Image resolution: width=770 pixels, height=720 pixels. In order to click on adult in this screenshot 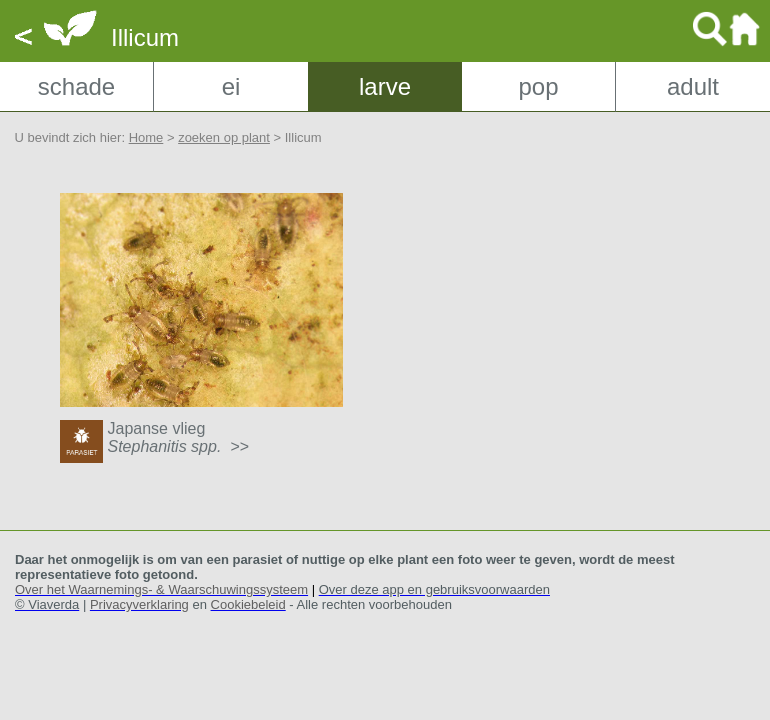, I will do `click(693, 86)`.